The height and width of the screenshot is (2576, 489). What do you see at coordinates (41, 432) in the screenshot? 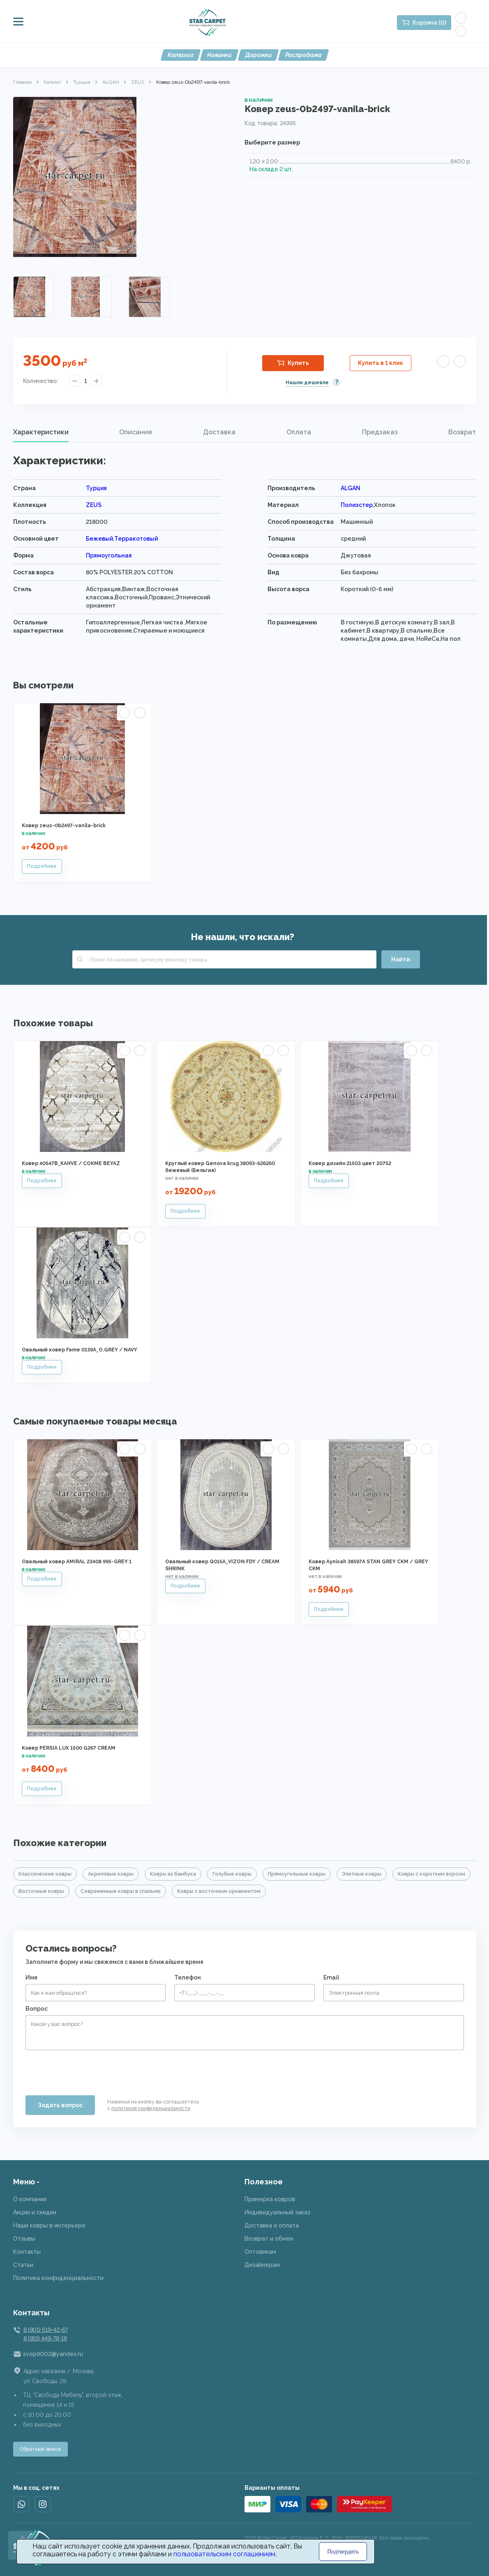
I see `Характеристики [presentation]` at bounding box center [41, 432].